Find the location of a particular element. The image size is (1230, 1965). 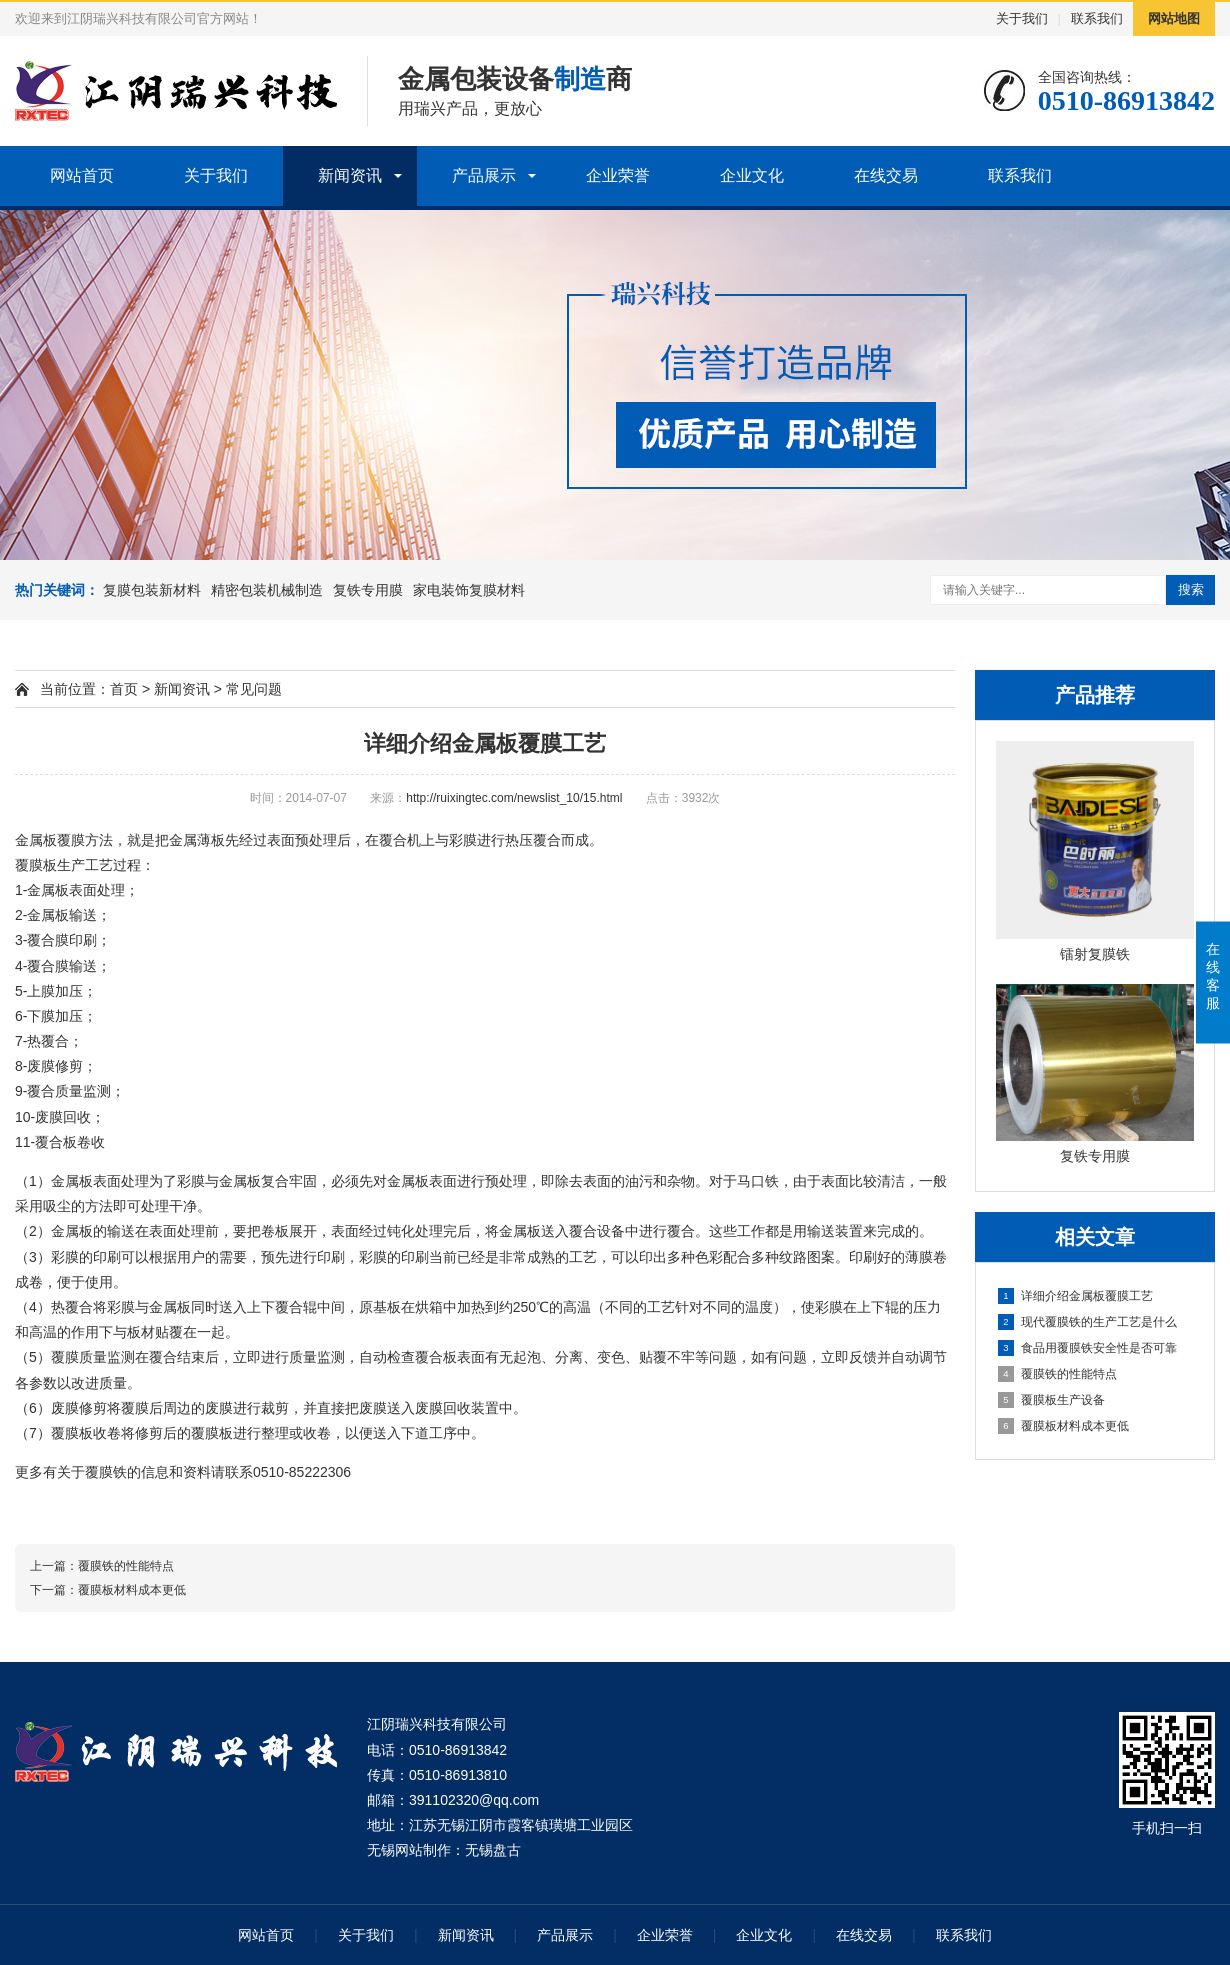

覆膜板材料成本更低 is located at coordinates (1063, 1426).